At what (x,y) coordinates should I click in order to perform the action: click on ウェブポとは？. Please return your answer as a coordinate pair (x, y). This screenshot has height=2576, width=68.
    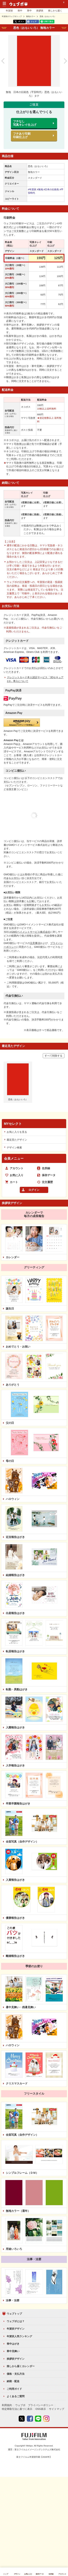
    Looking at the image, I should click on (15, 2291).